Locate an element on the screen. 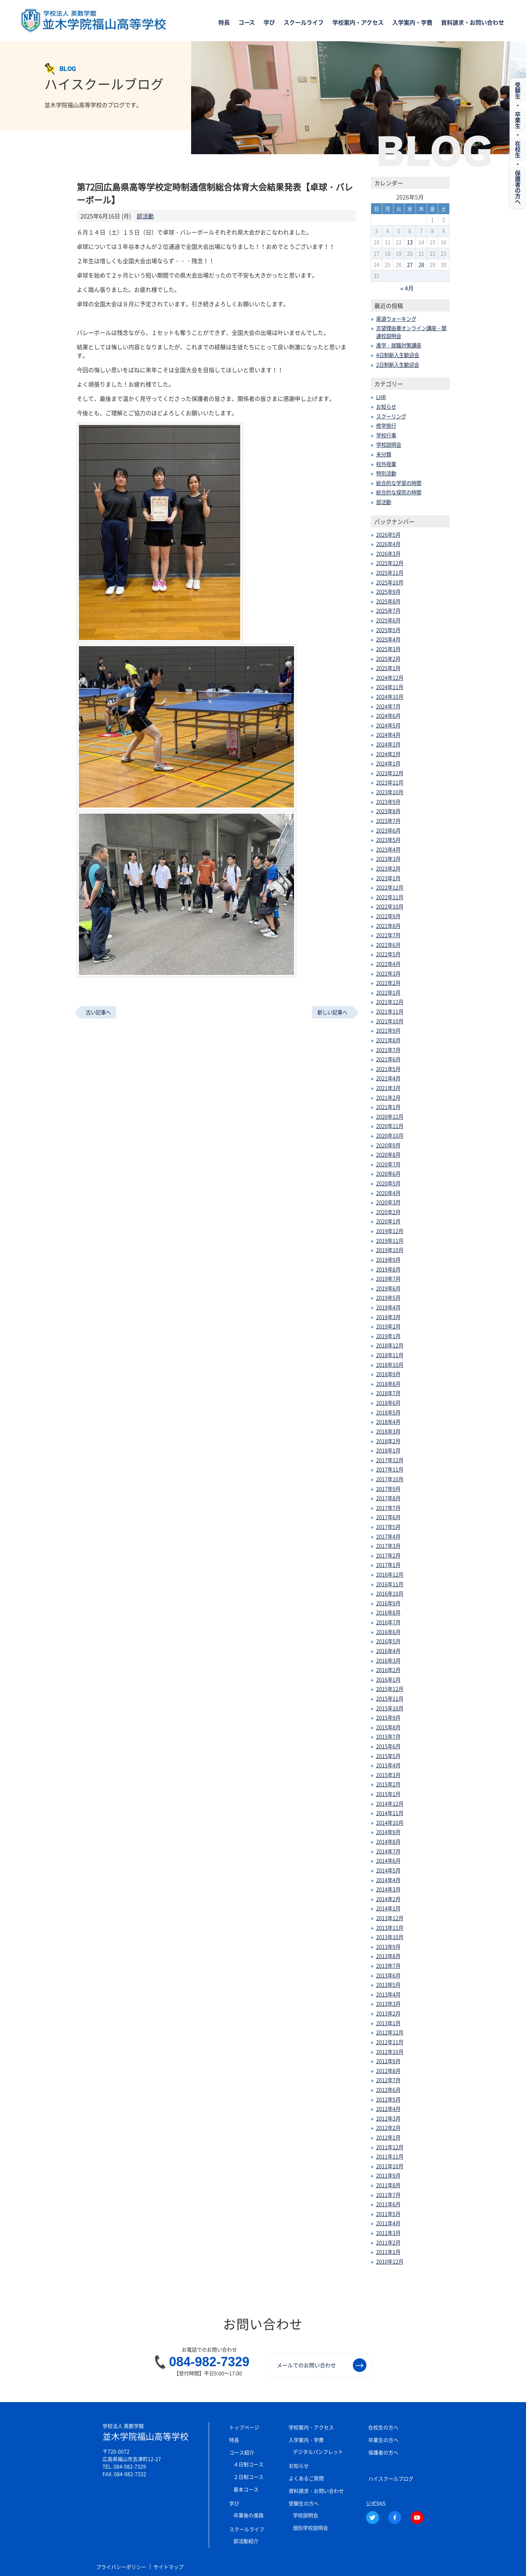  2023年7月 is located at coordinates (388, 821).